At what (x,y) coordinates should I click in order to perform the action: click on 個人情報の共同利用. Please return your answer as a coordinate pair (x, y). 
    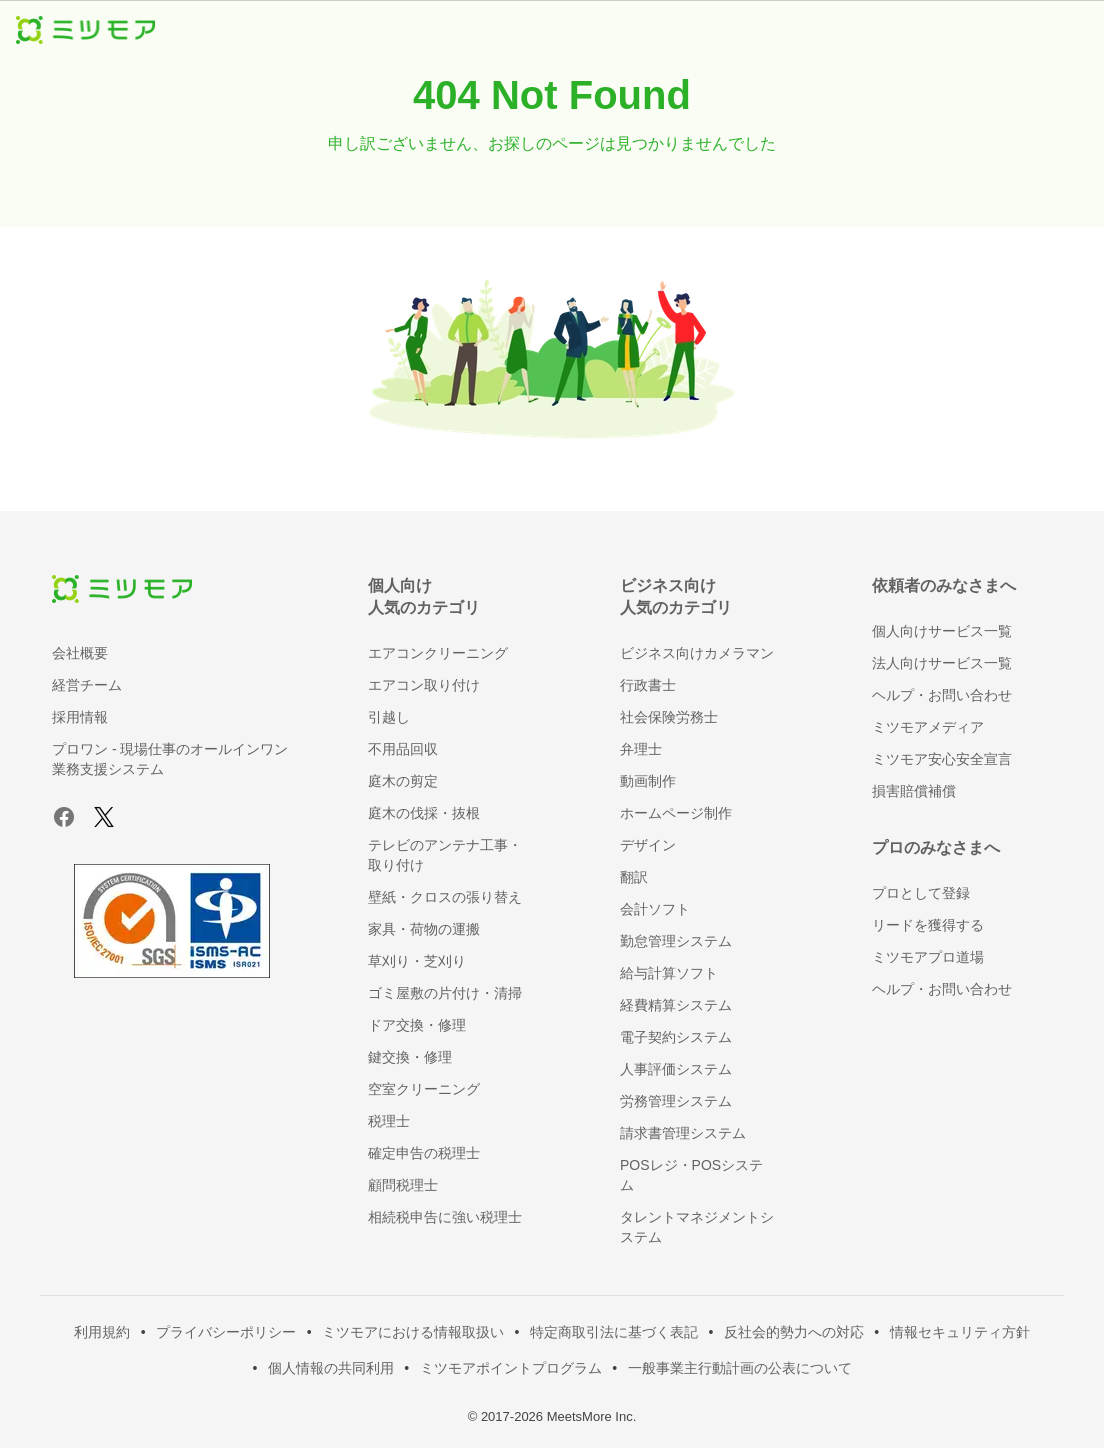
    Looking at the image, I should click on (331, 1368).